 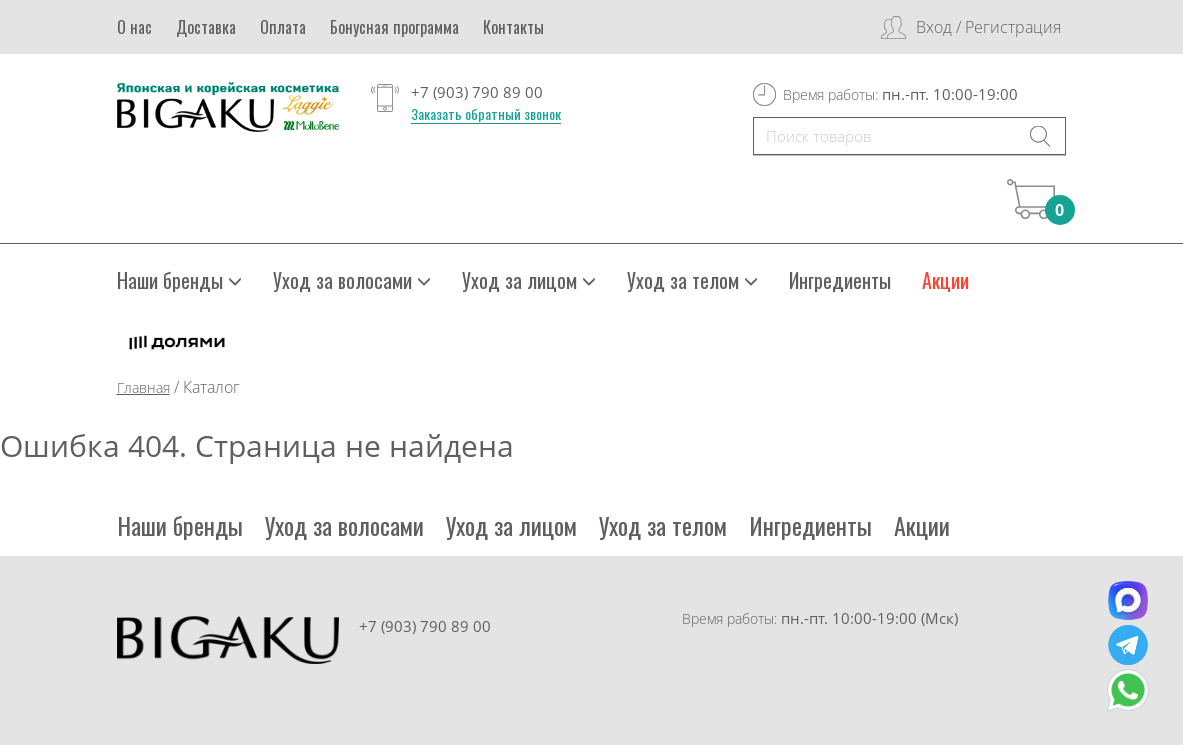 What do you see at coordinates (945, 280) in the screenshot?
I see `Акции` at bounding box center [945, 280].